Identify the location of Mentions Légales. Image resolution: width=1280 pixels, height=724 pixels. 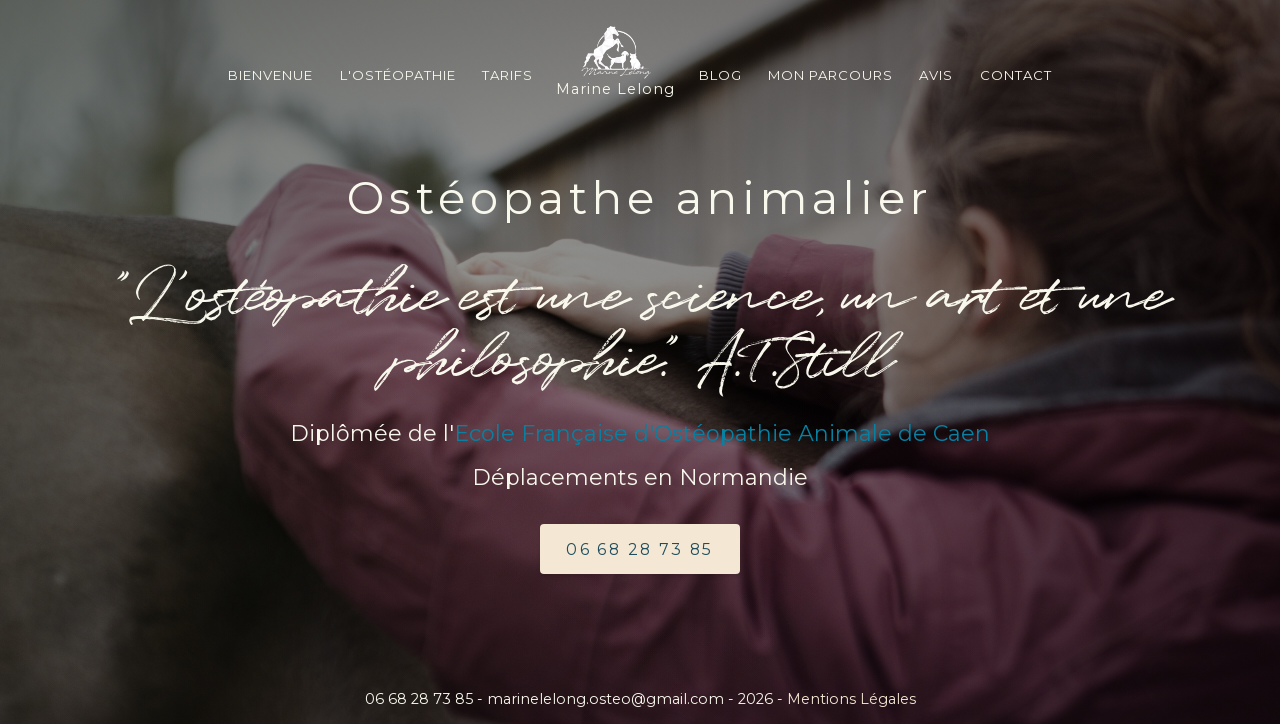
(851, 699).